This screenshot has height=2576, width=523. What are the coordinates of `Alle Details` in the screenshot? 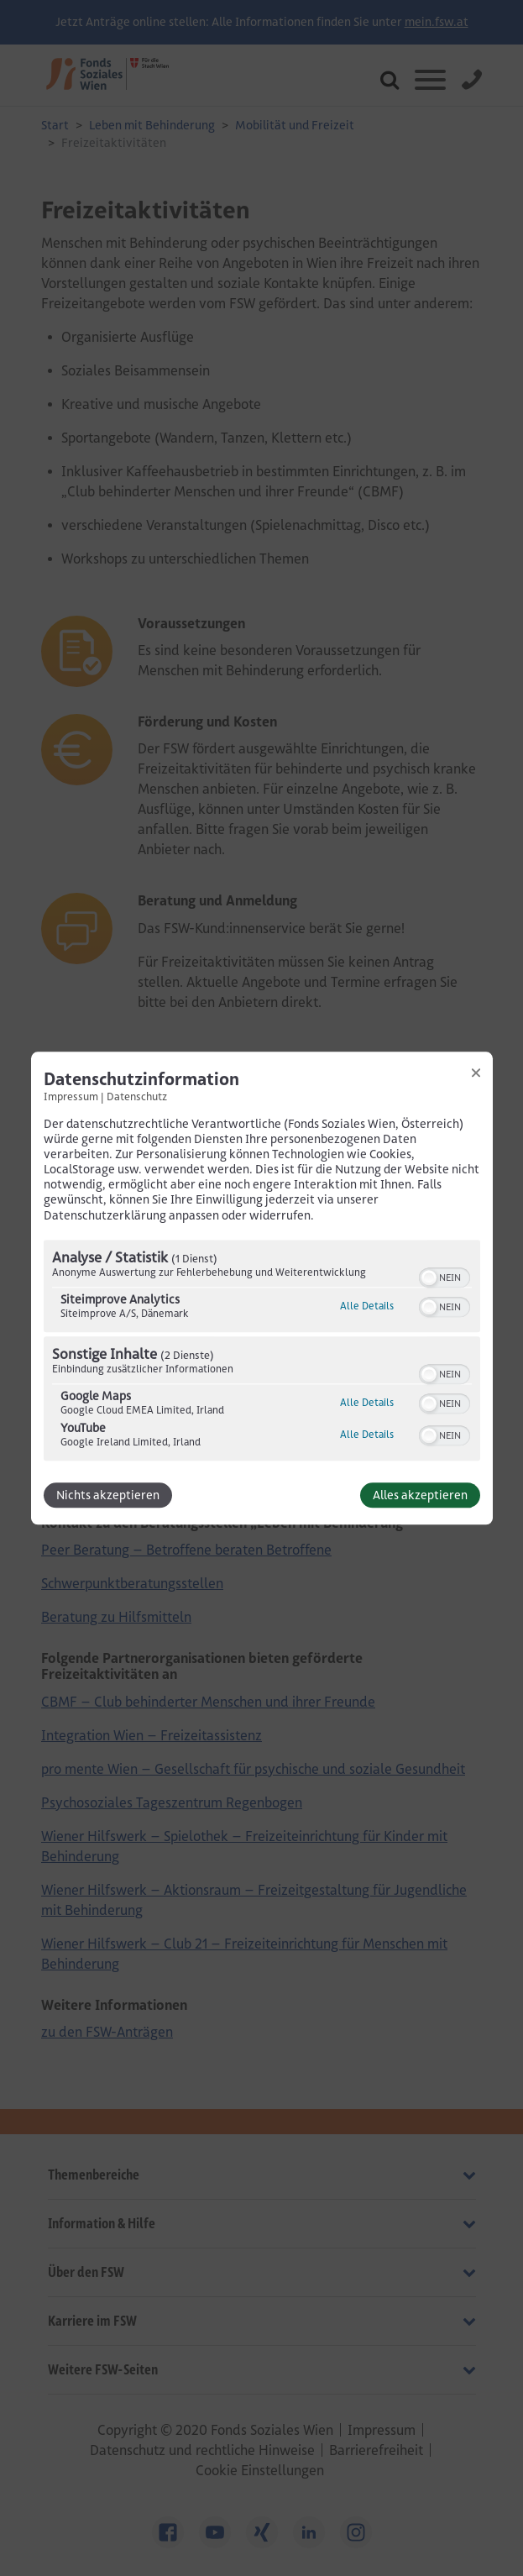 It's located at (367, 1305).